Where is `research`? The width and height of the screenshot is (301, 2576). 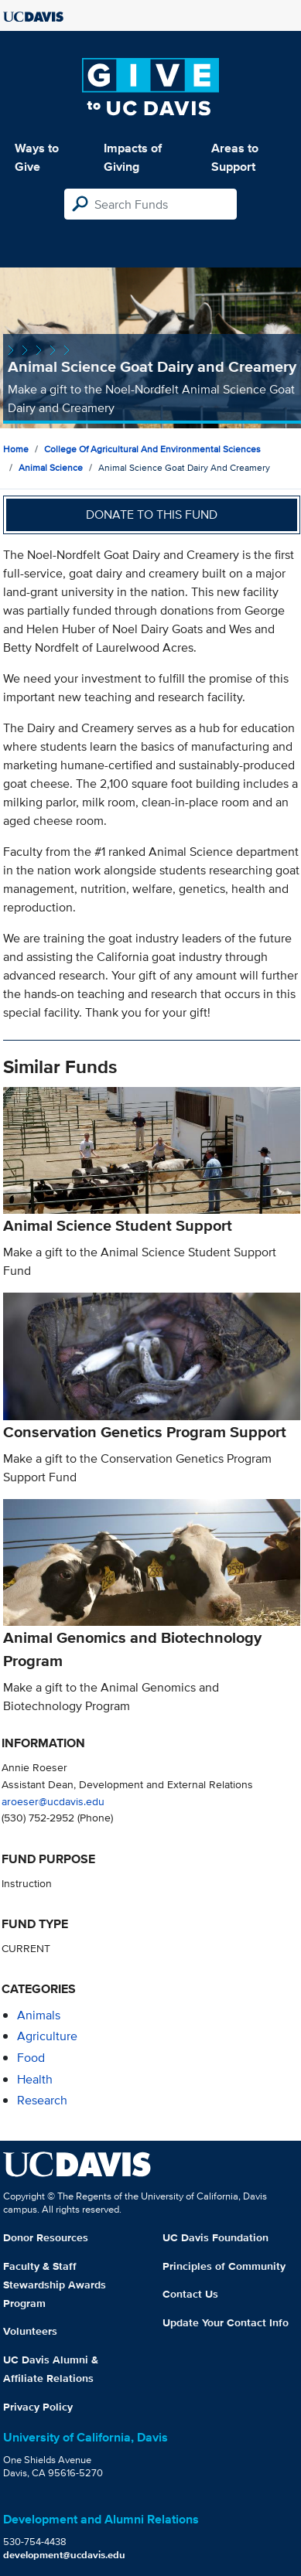
research is located at coordinates (42, 2100).